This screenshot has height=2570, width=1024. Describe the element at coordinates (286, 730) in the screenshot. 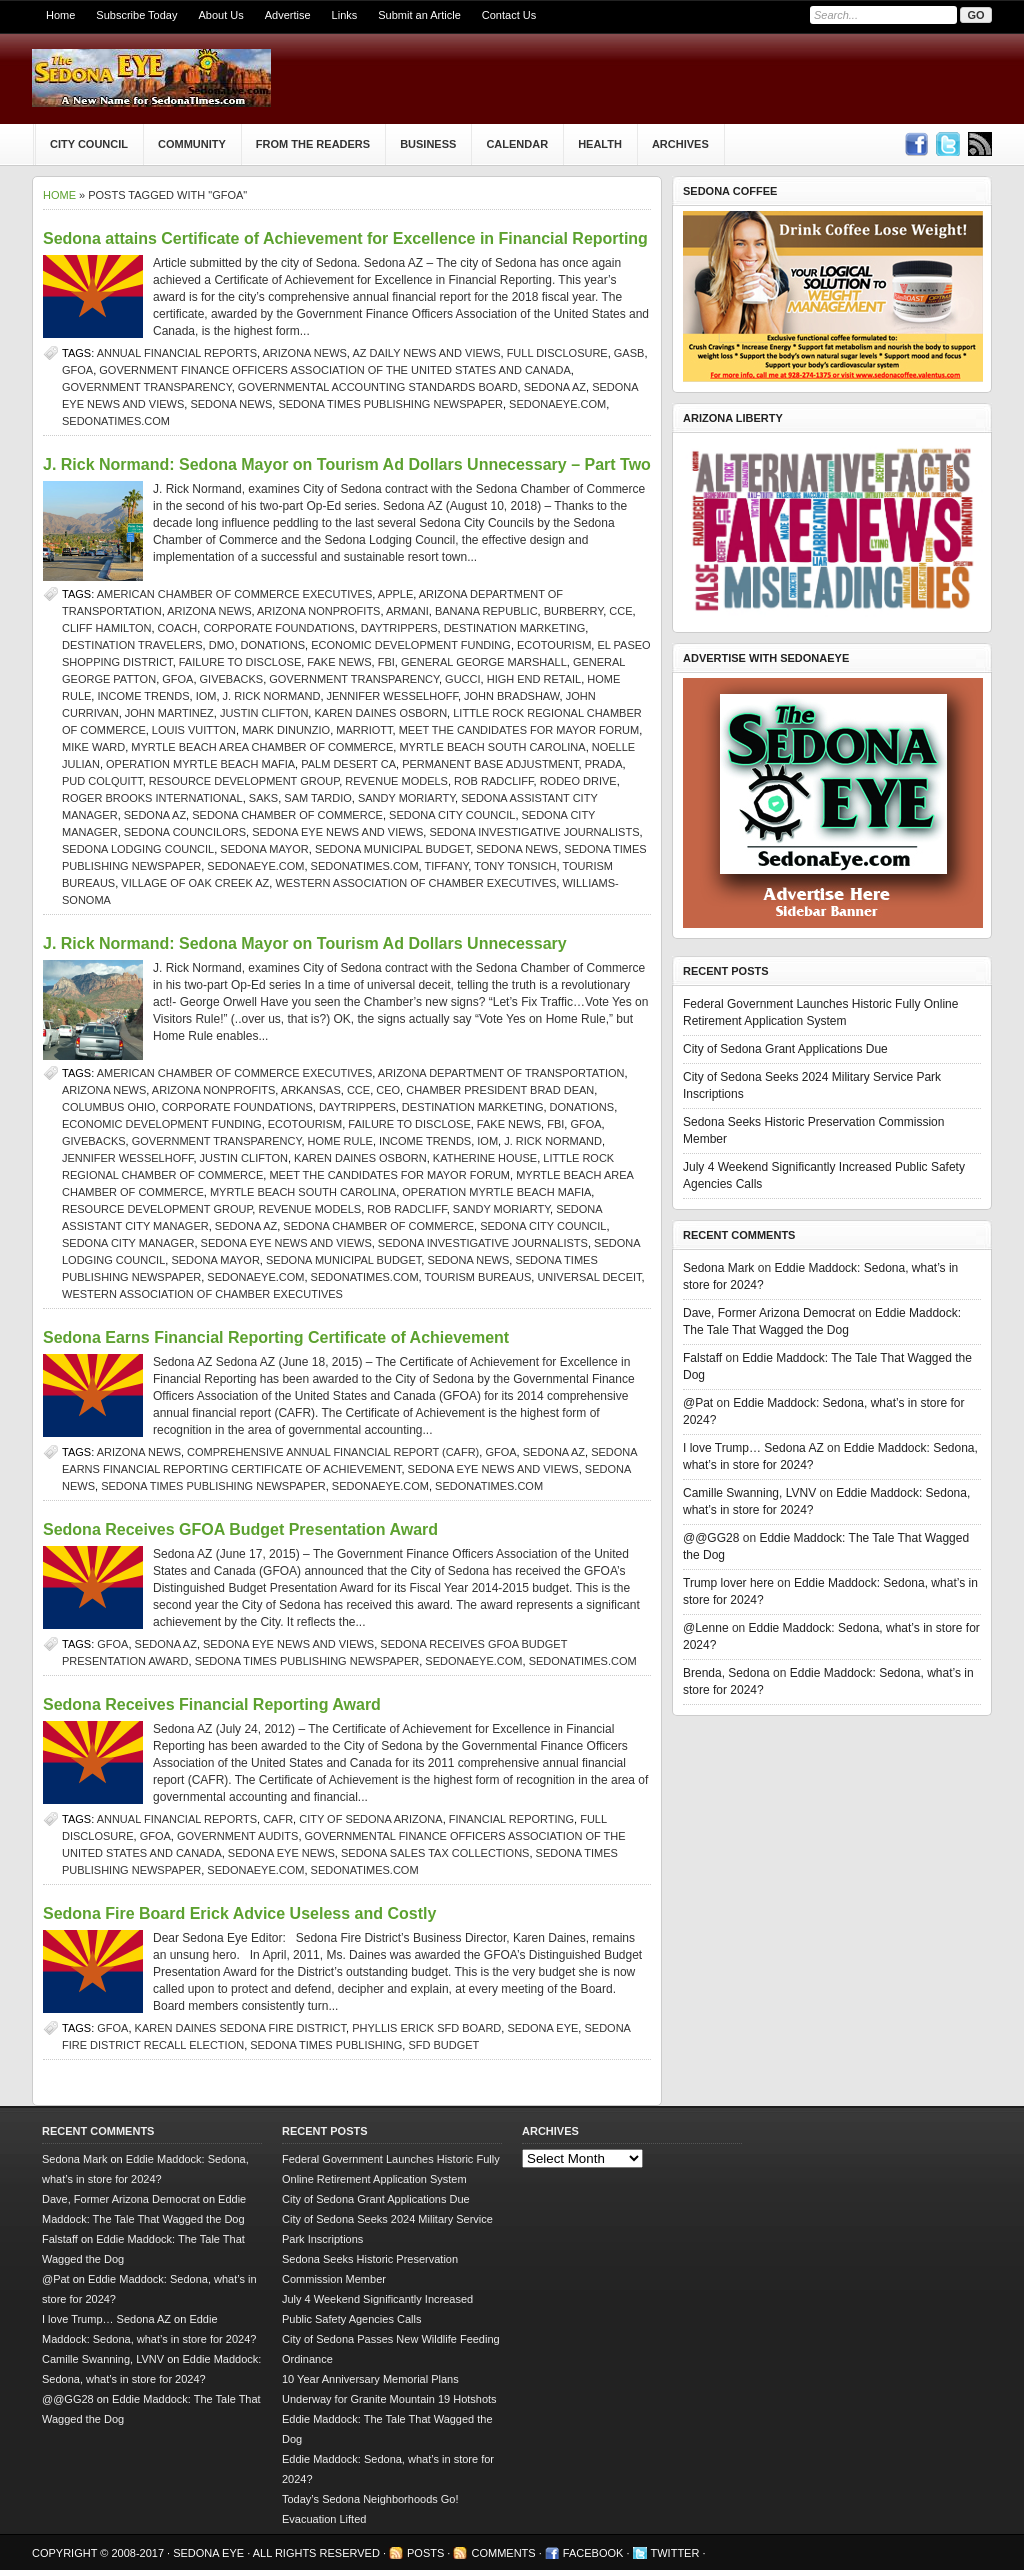

I see `Mark DiNunzio` at that location.